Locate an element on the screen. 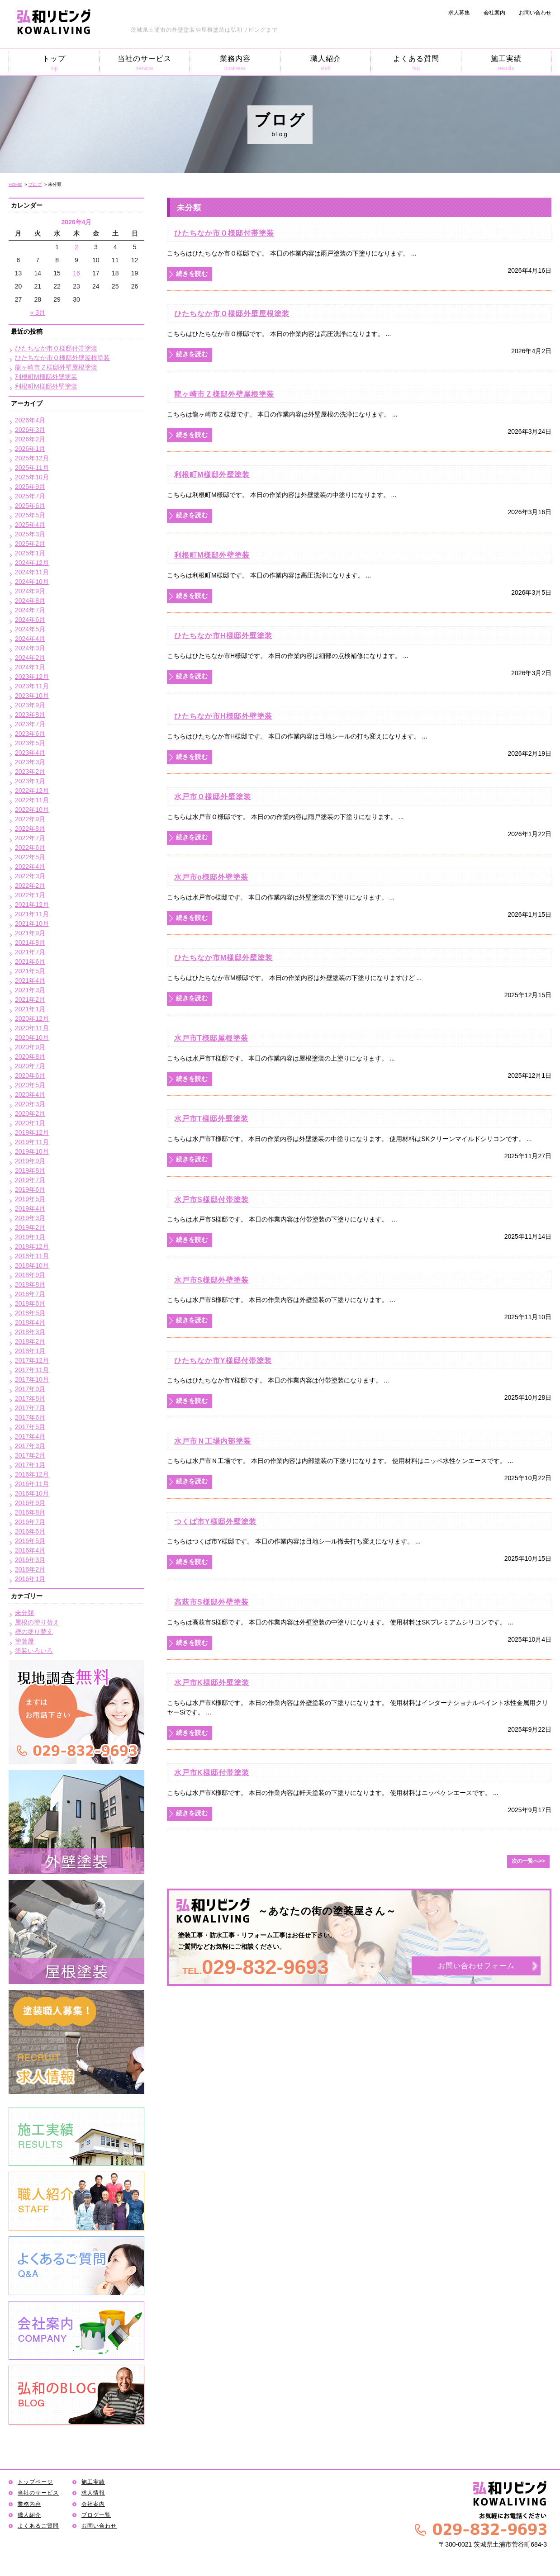 The height and width of the screenshot is (2576, 560). 16 [2026年4月16日 に投稿を公開] is located at coordinates (76, 273).